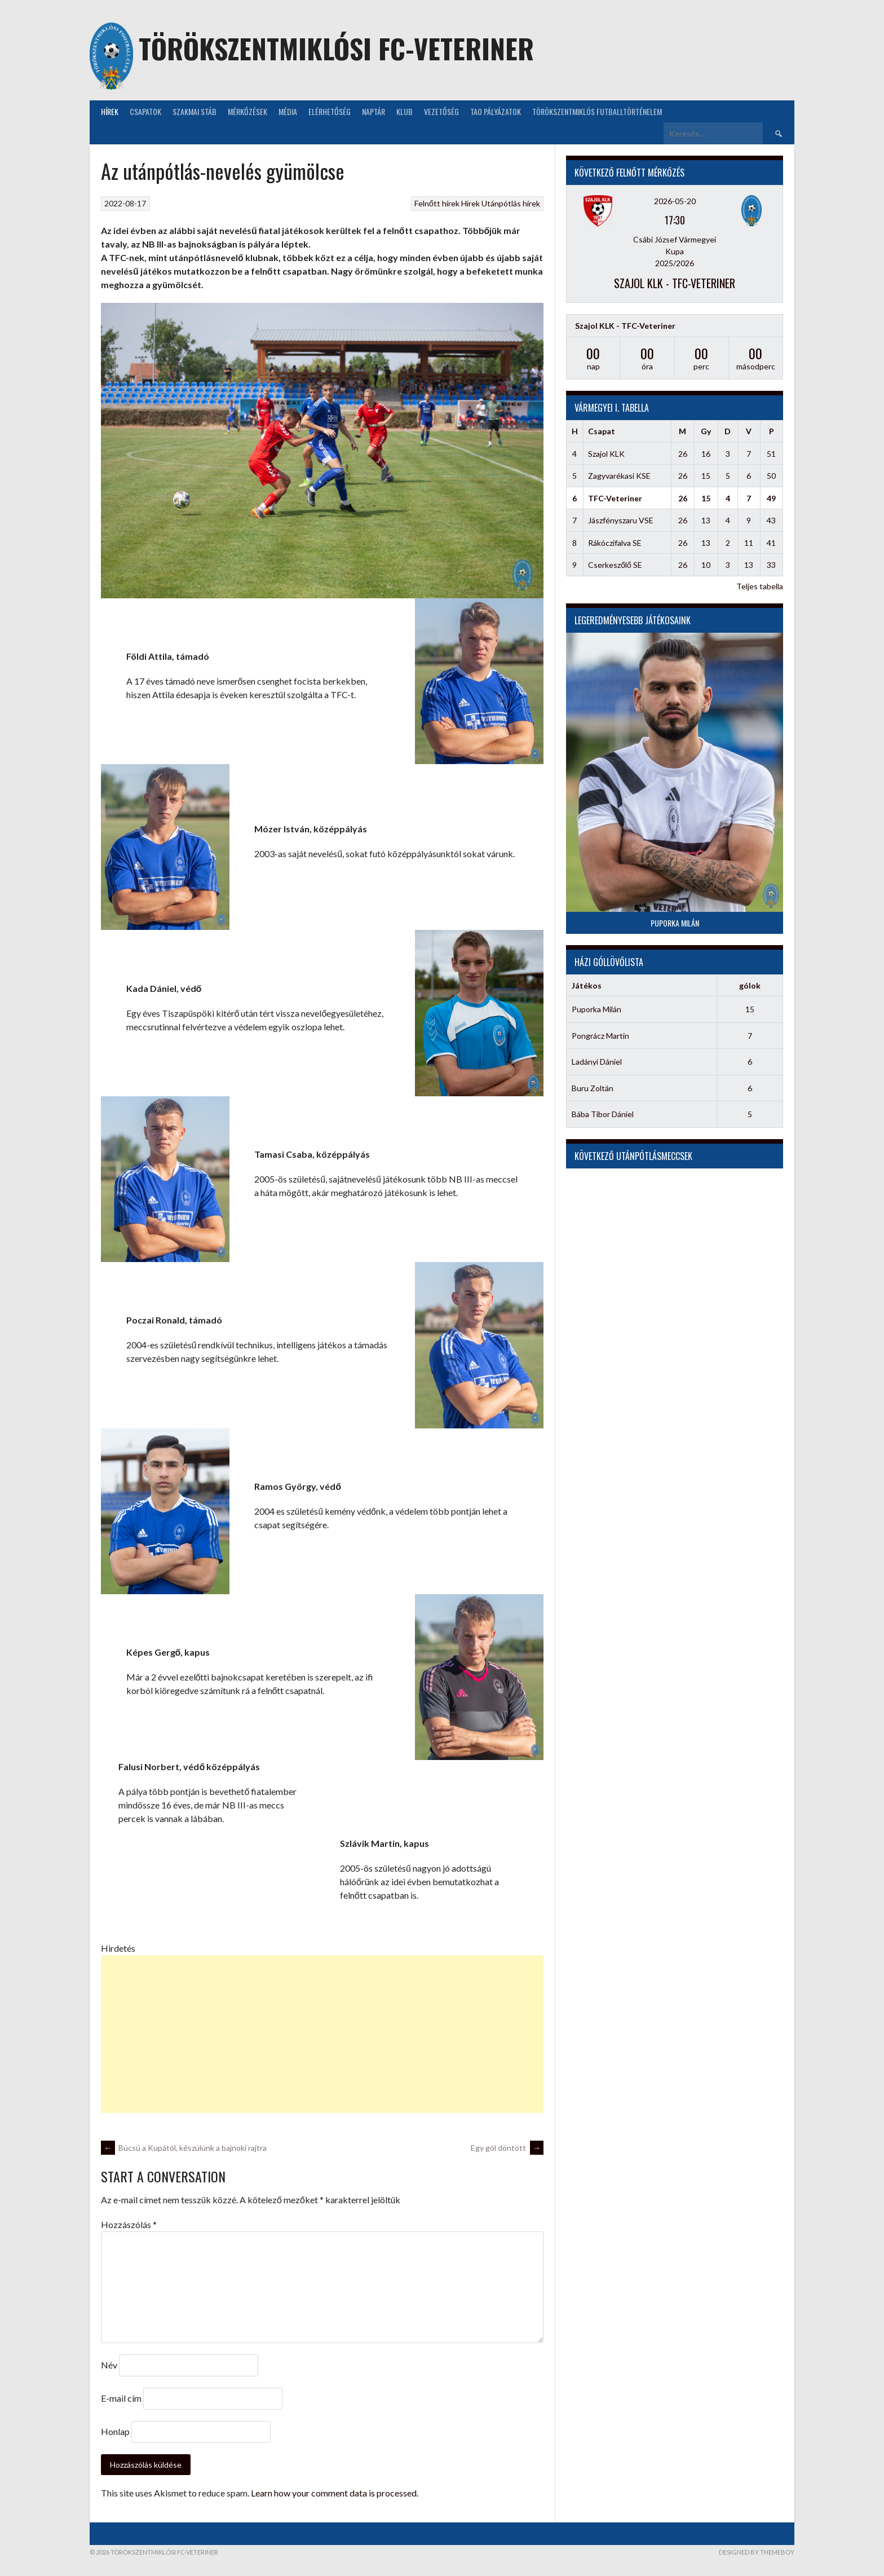 The width and height of the screenshot is (884, 2576). What do you see at coordinates (194, 111) in the screenshot?
I see `Szakmai stáb` at bounding box center [194, 111].